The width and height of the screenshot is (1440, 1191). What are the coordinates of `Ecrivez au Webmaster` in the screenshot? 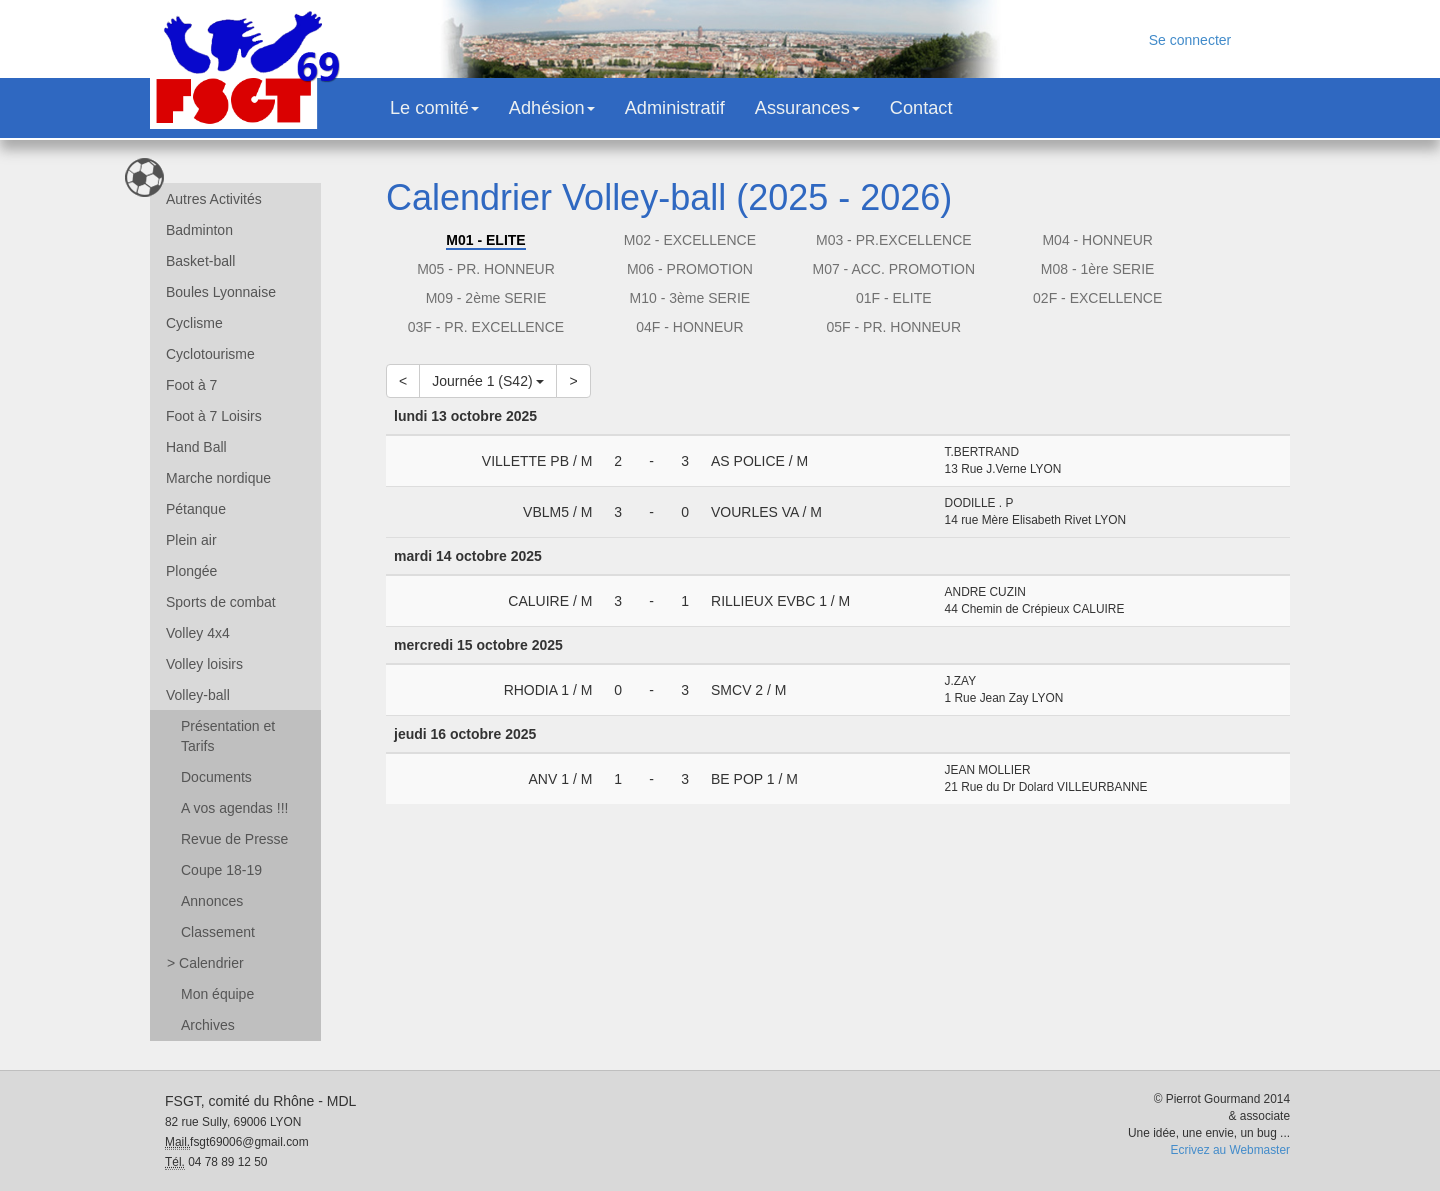 It's located at (1230, 1150).